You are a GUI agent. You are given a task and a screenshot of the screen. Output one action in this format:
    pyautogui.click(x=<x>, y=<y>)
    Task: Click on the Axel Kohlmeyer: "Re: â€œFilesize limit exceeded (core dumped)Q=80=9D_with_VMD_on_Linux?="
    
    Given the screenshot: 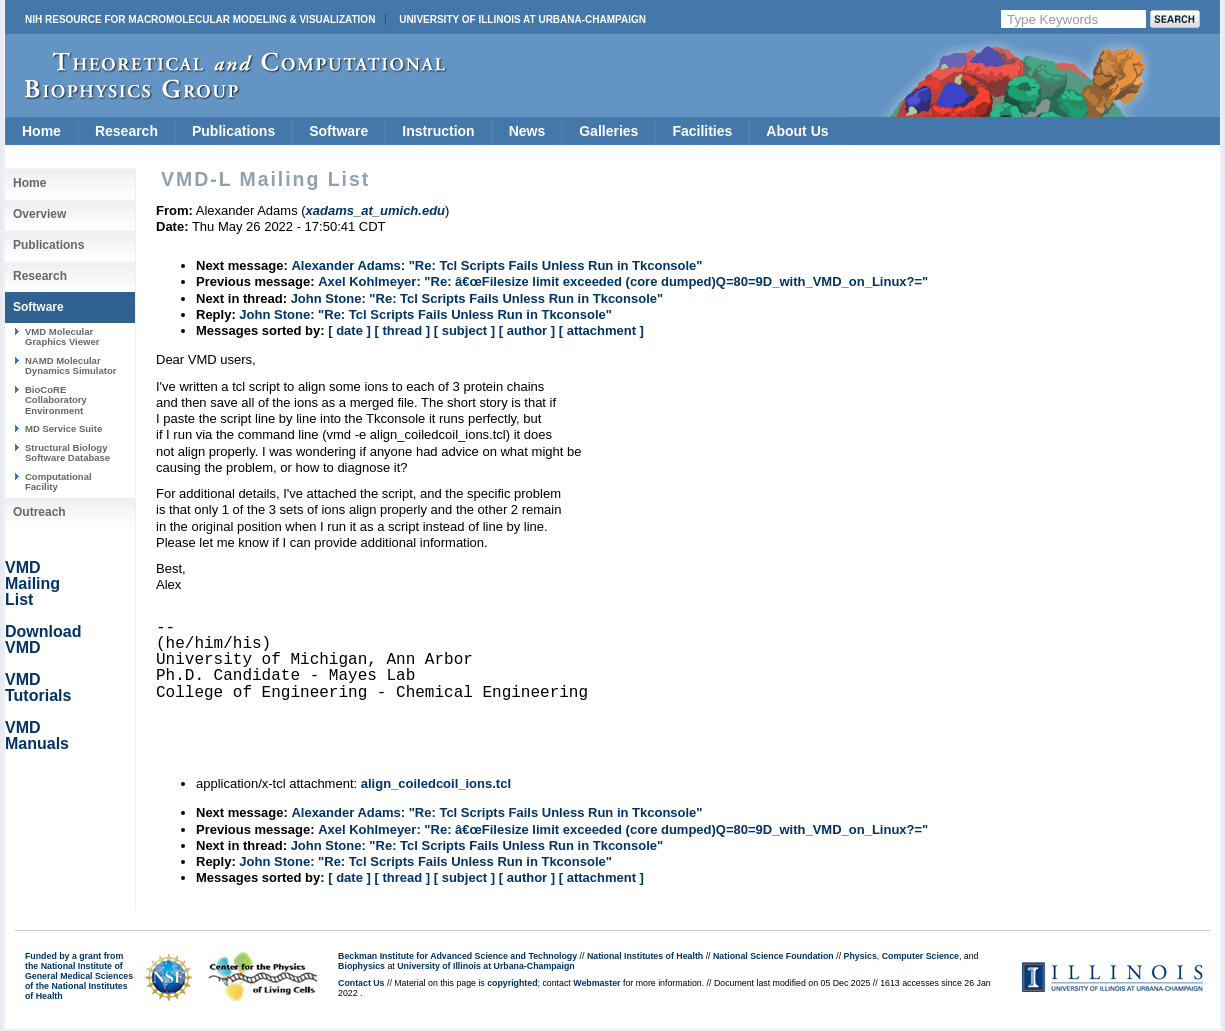 What is the action you would take?
    pyautogui.click(x=623, y=281)
    